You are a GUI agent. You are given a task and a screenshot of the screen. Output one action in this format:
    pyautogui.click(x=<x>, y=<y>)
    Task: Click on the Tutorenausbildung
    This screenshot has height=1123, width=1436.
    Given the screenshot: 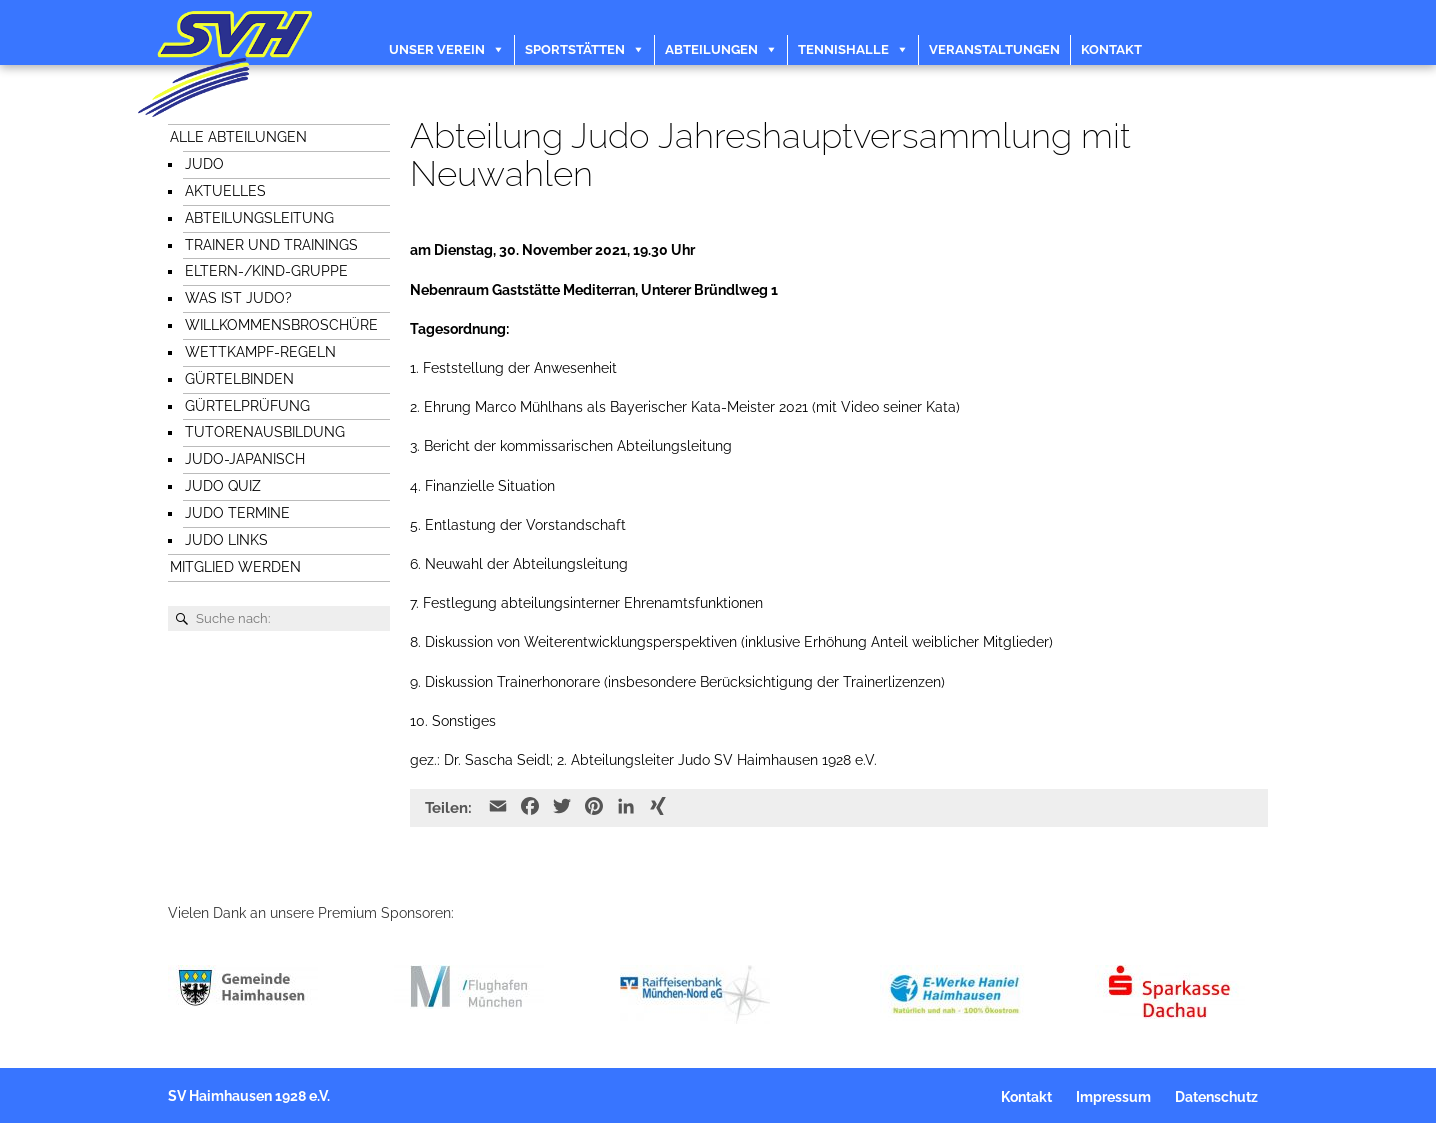 What is the action you would take?
    pyautogui.click(x=265, y=432)
    